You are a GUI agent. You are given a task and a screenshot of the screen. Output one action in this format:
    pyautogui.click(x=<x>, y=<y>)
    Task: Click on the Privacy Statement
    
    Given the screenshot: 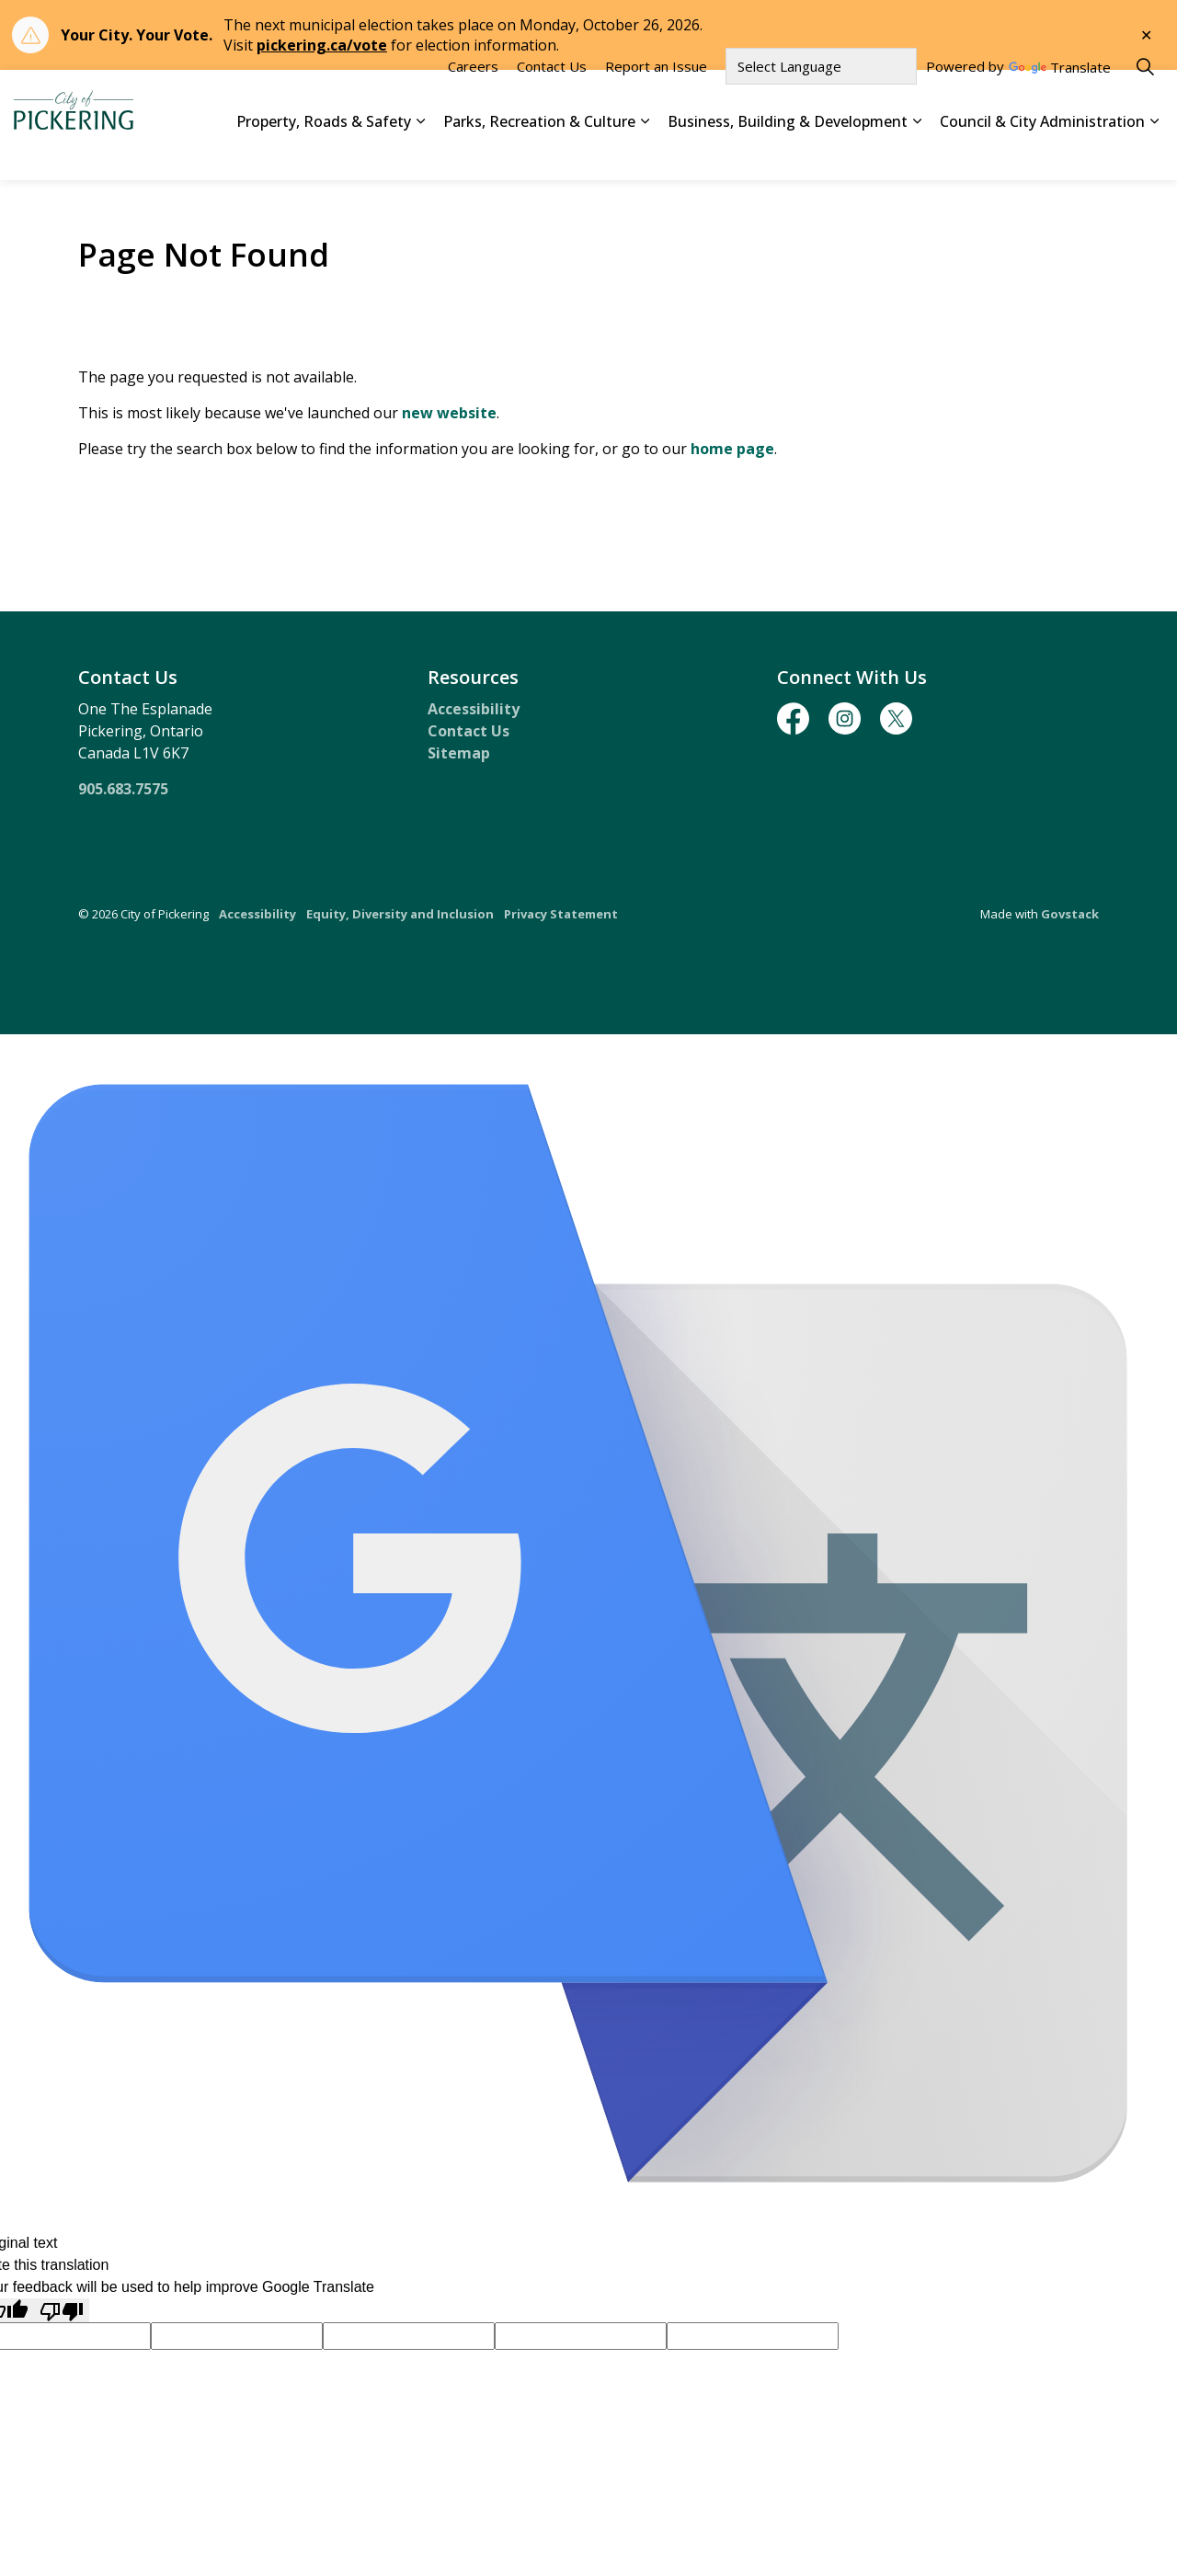 What is the action you would take?
    pyautogui.click(x=561, y=914)
    